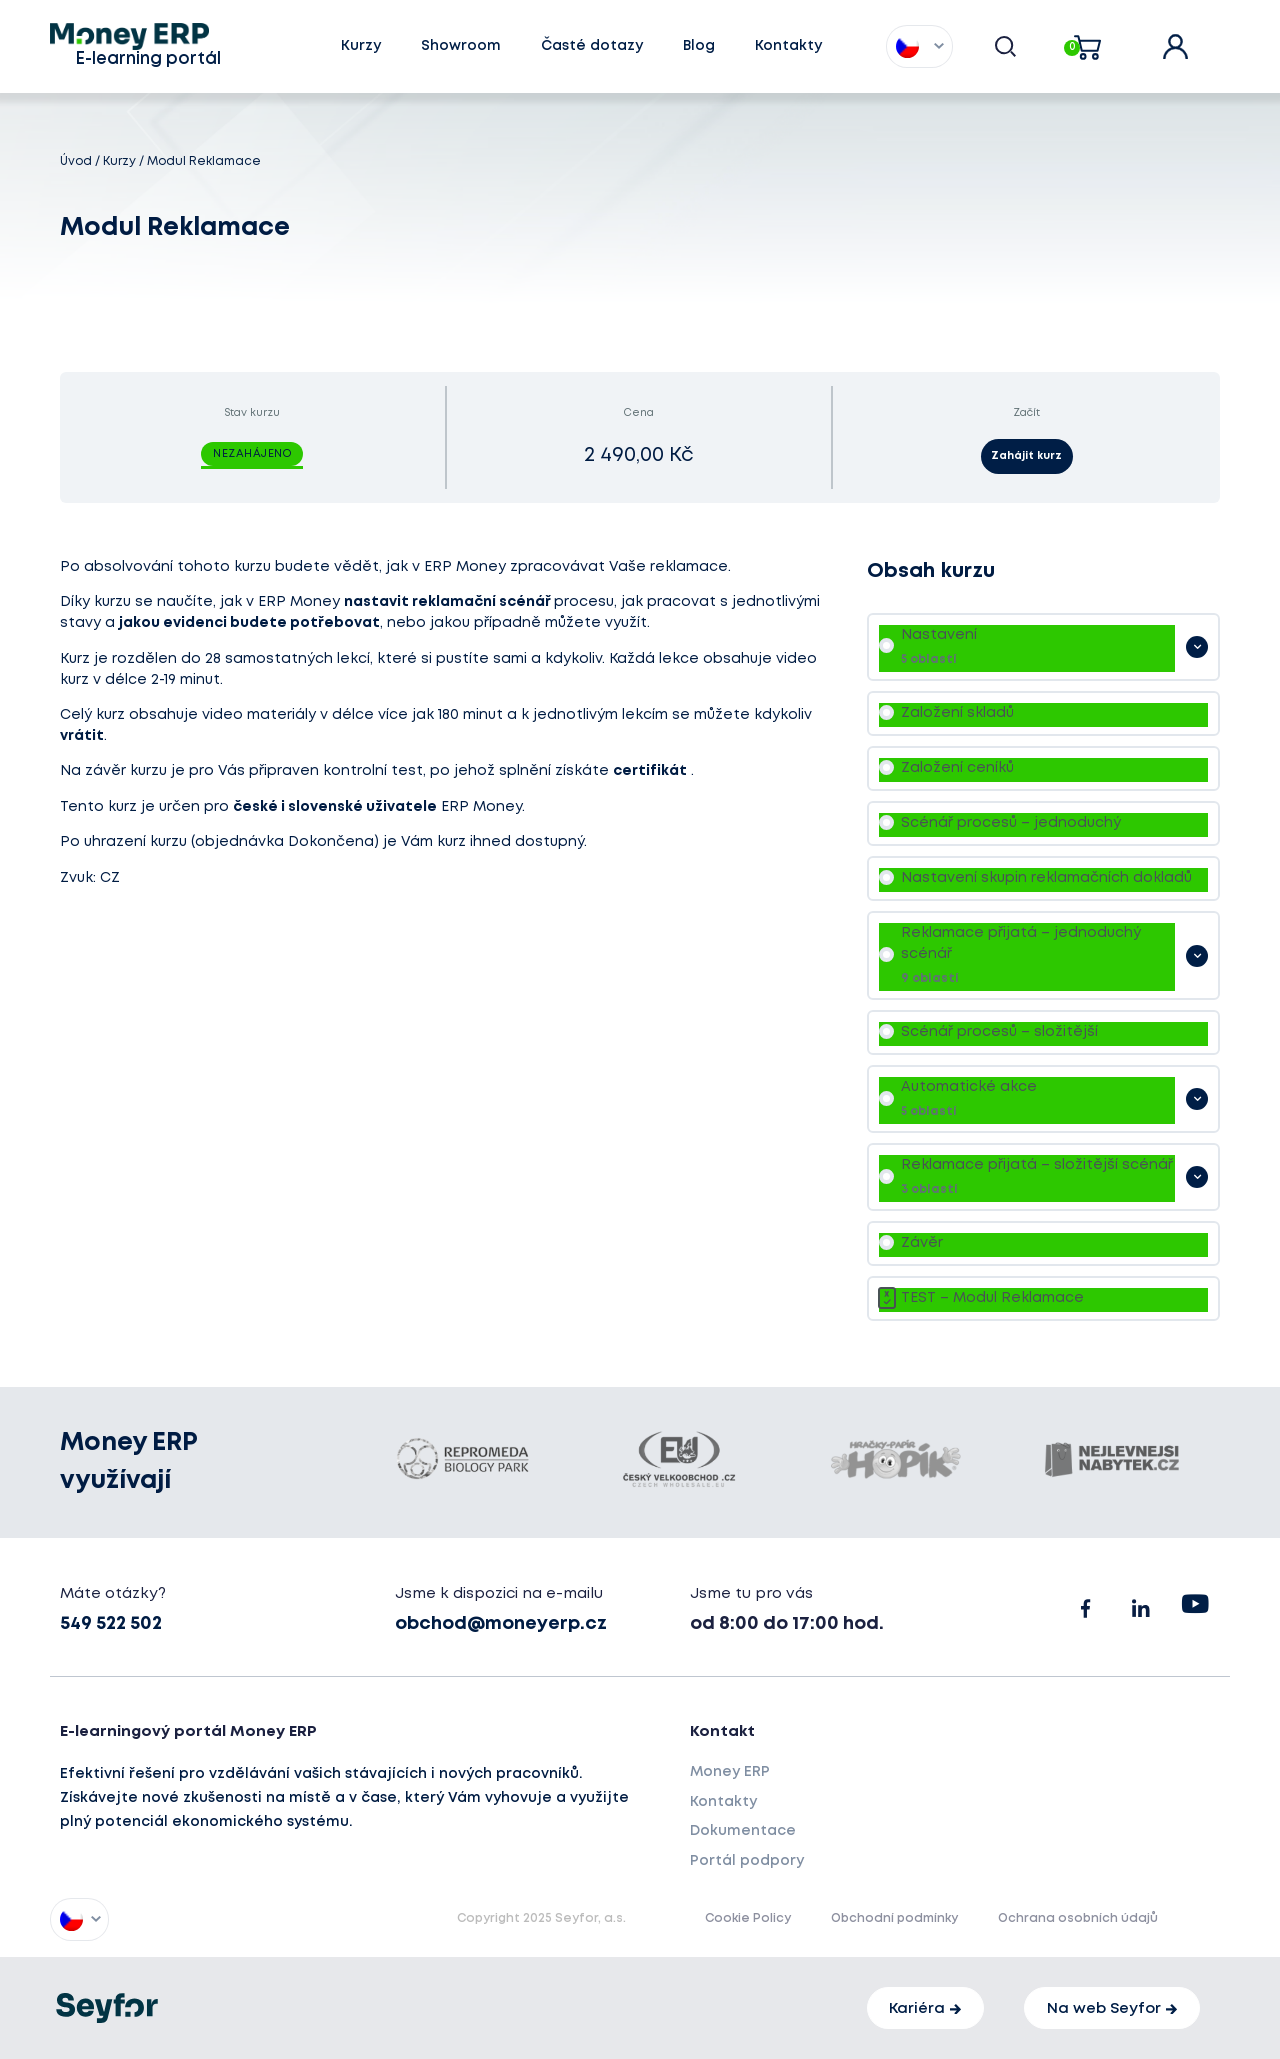 This screenshot has height=2059, width=1280. Describe the element at coordinates (461, 46) in the screenshot. I see `Showroom` at that location.